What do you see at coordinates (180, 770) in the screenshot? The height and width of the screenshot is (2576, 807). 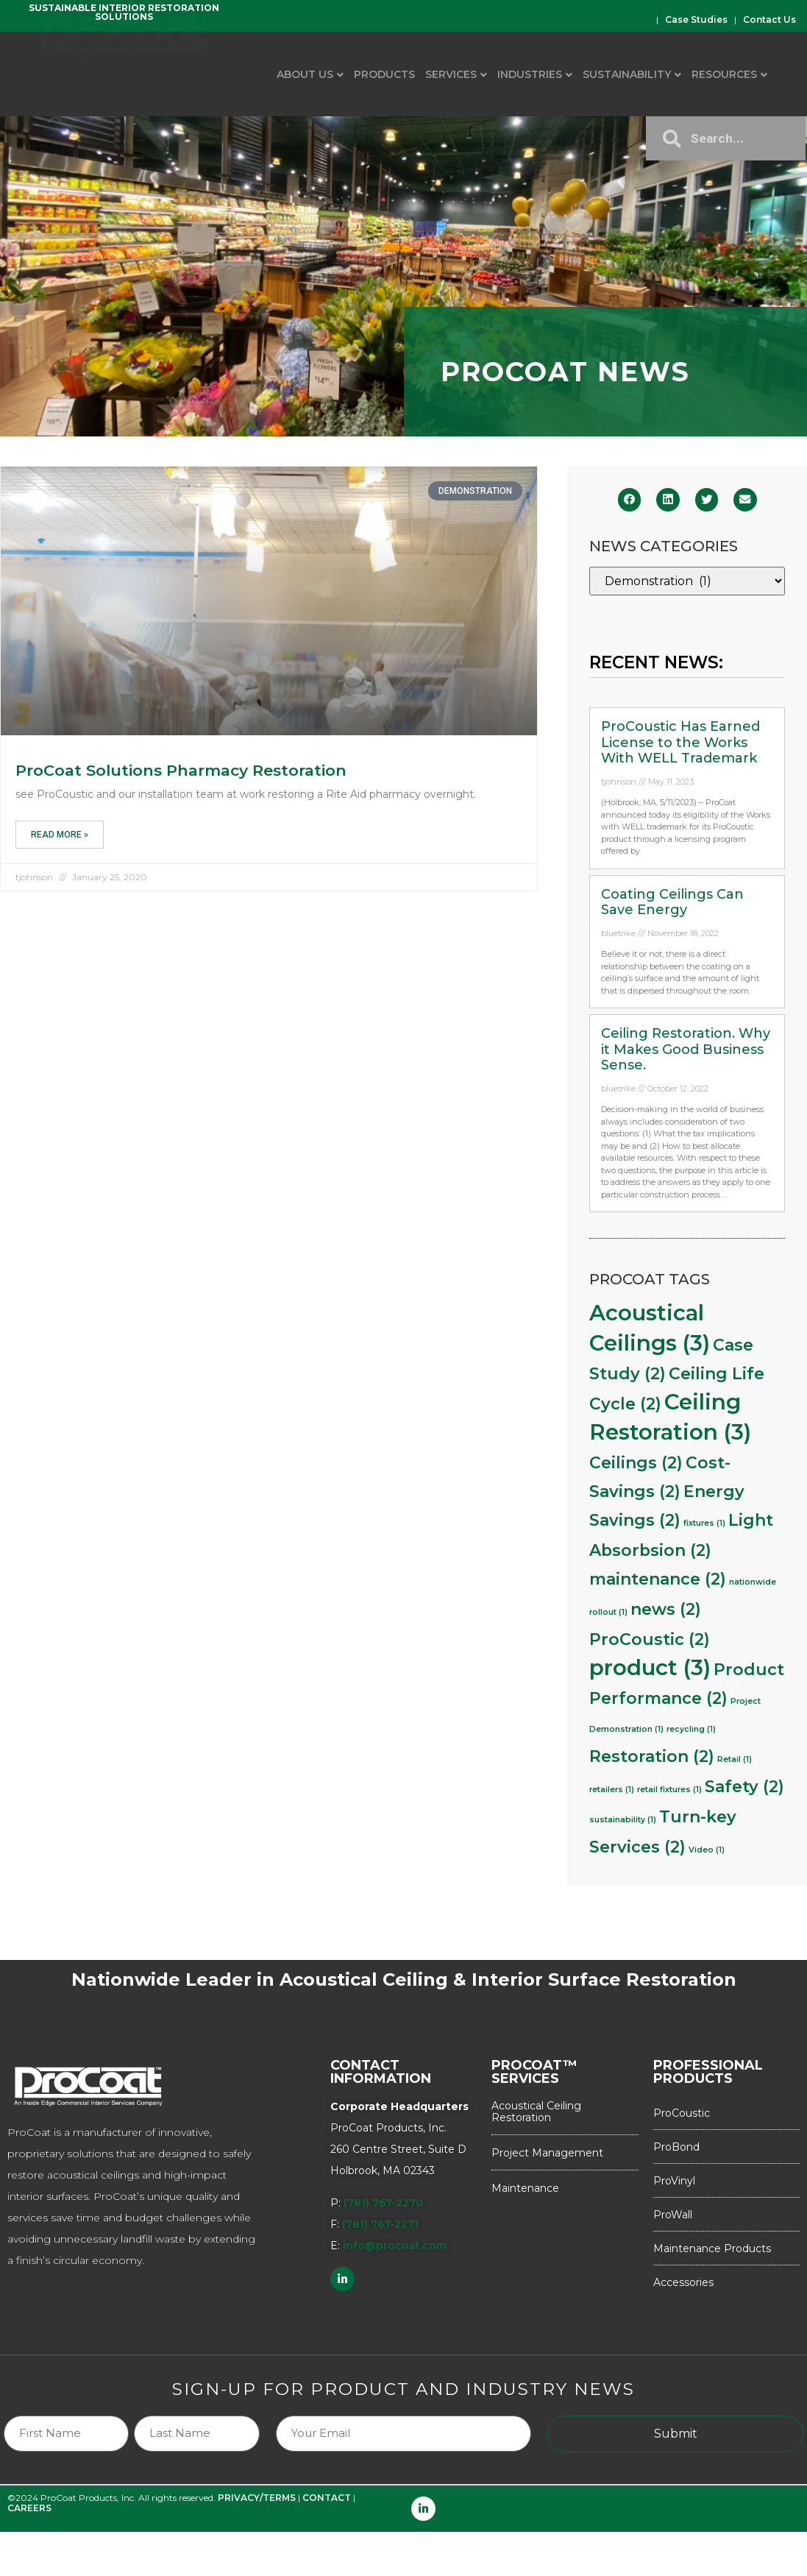 I see `ProCoat Solutions Pharmacy Restoration` at bounding box center [180, 770].